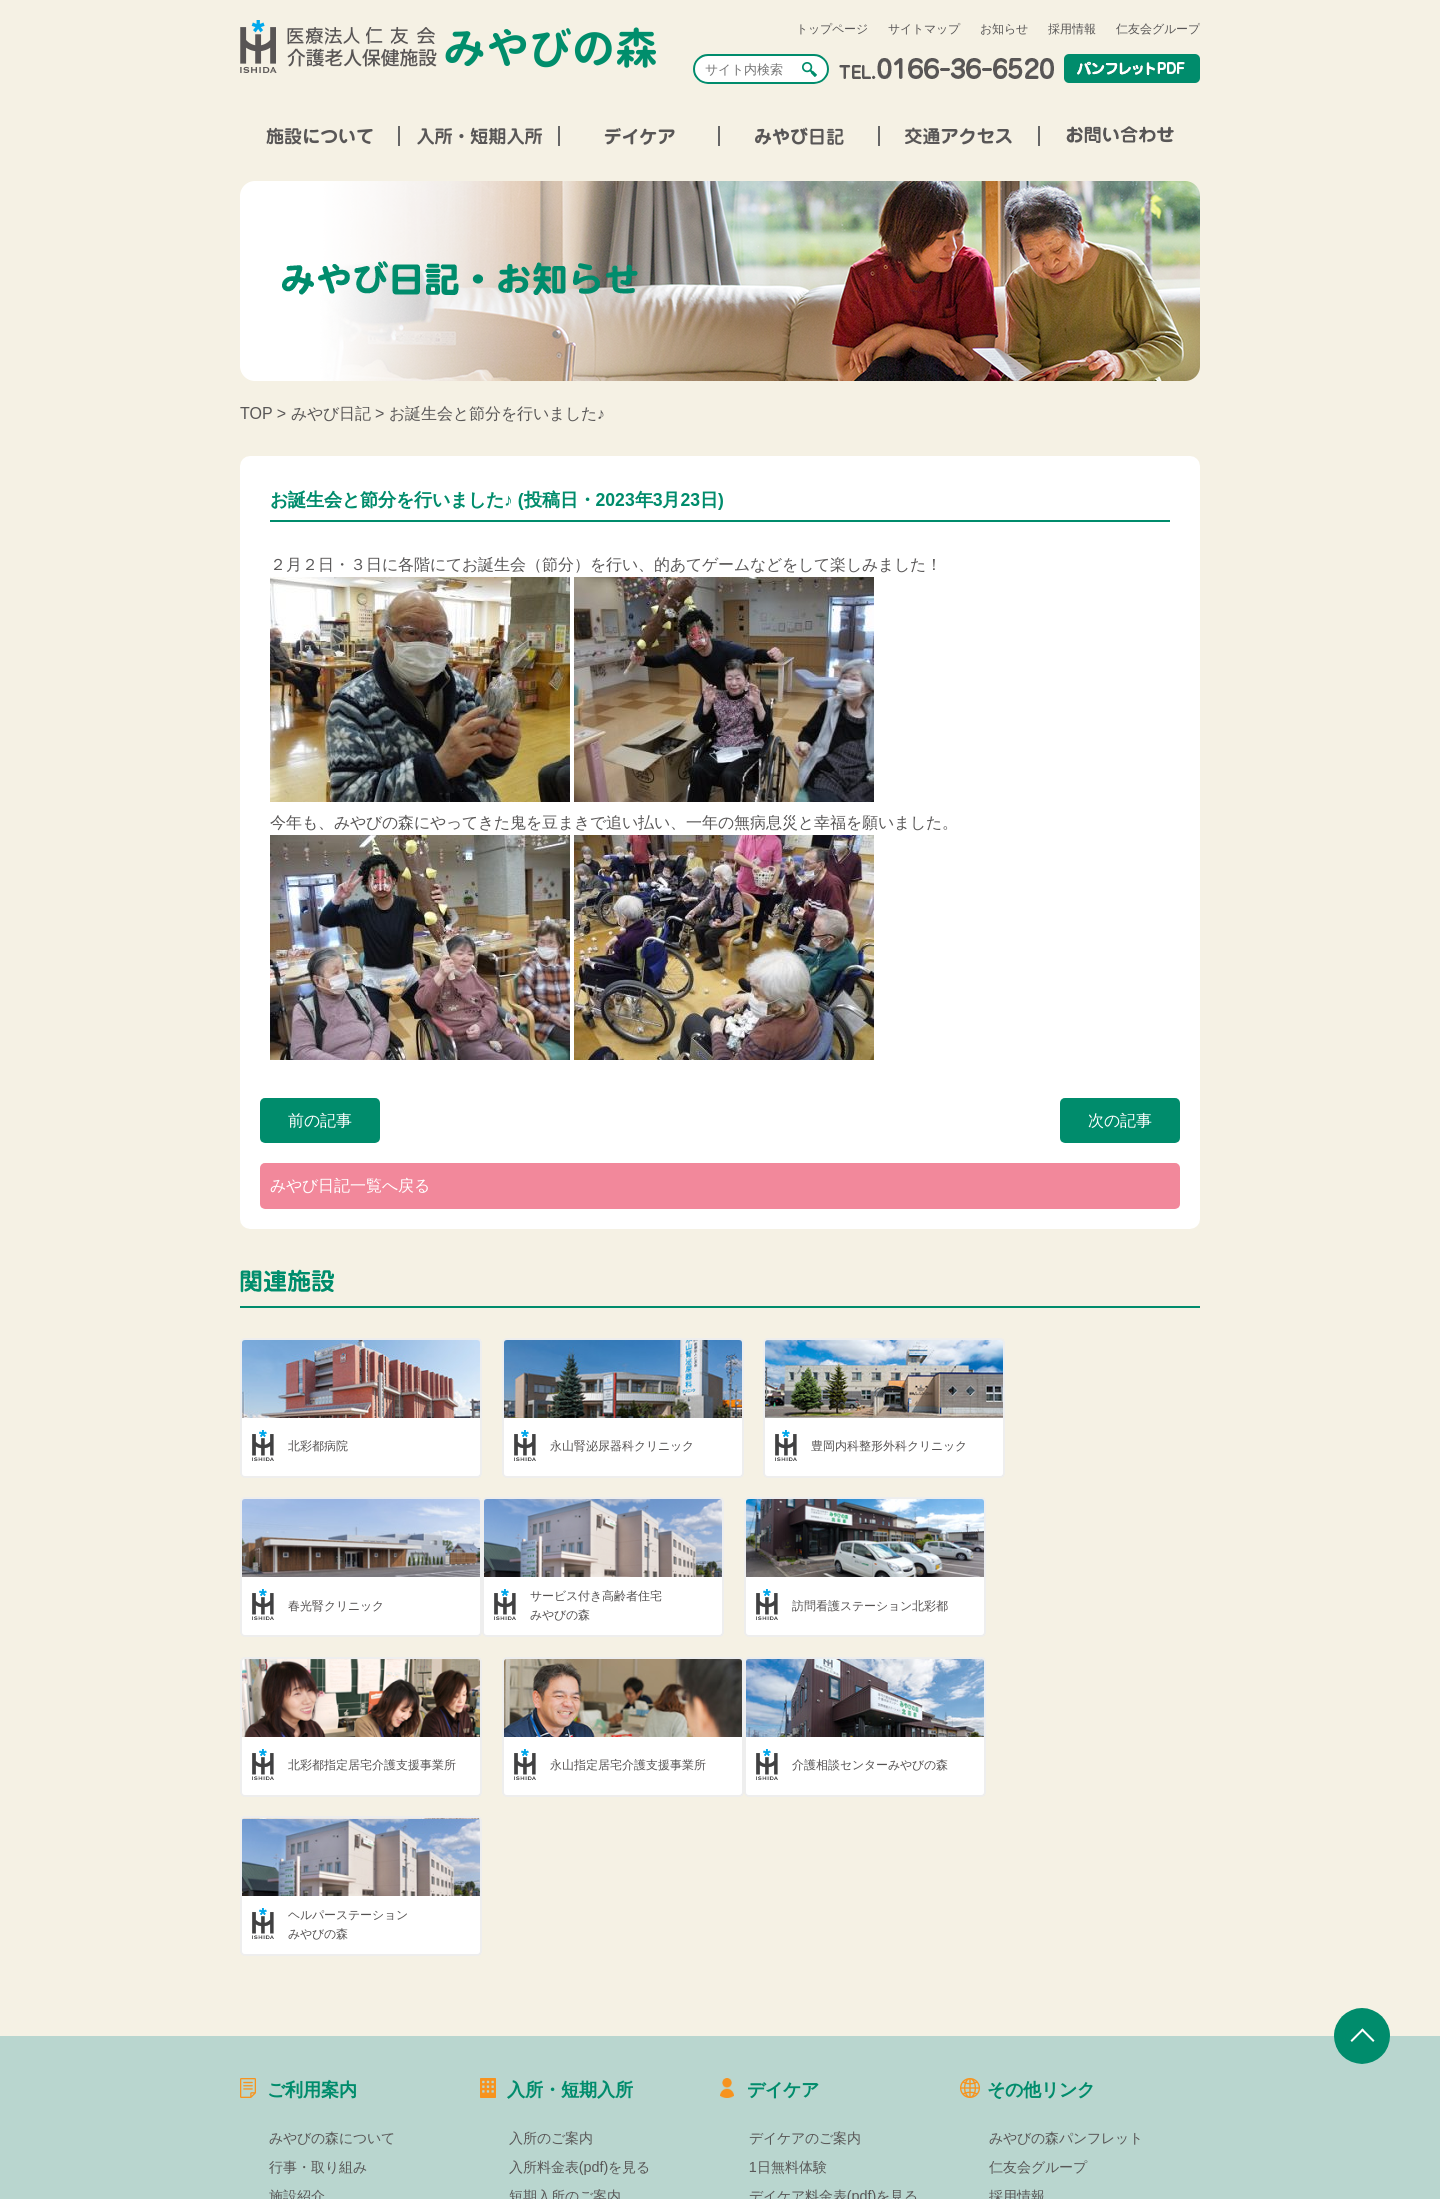  I want to click on 豊岡内科整形外科クリニック, so click(856, 1446).